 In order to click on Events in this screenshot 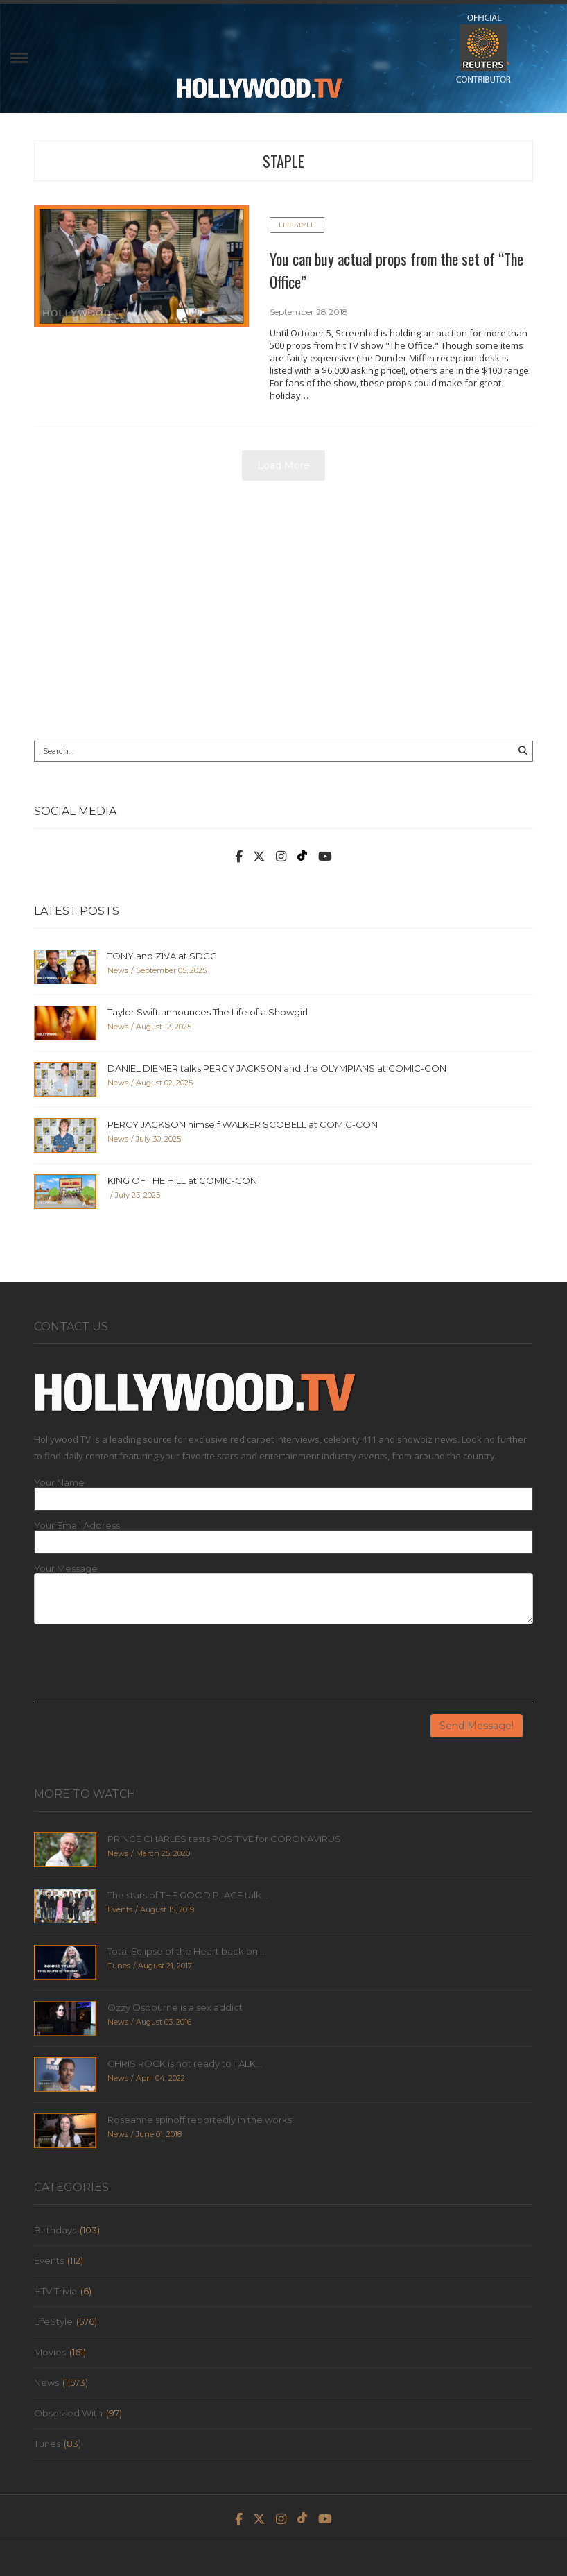, I will do `click(49, 2260)`.